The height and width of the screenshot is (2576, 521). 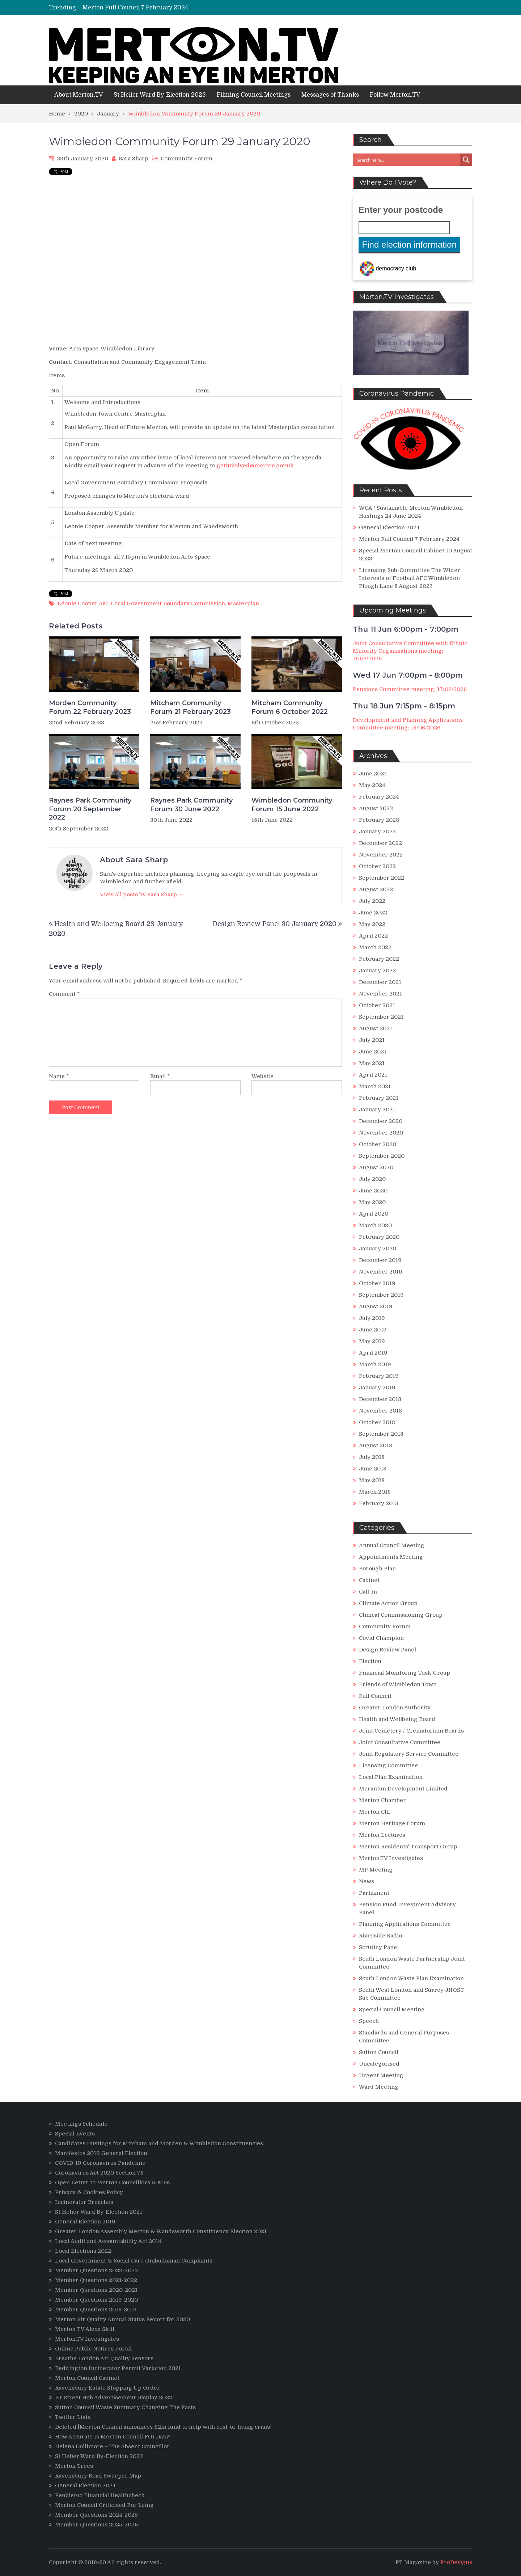 What do you see at coordinates (96, 2515) in the screenshot?
I see `Member Questions 2024-2025` at bounding box center [96, 2515].